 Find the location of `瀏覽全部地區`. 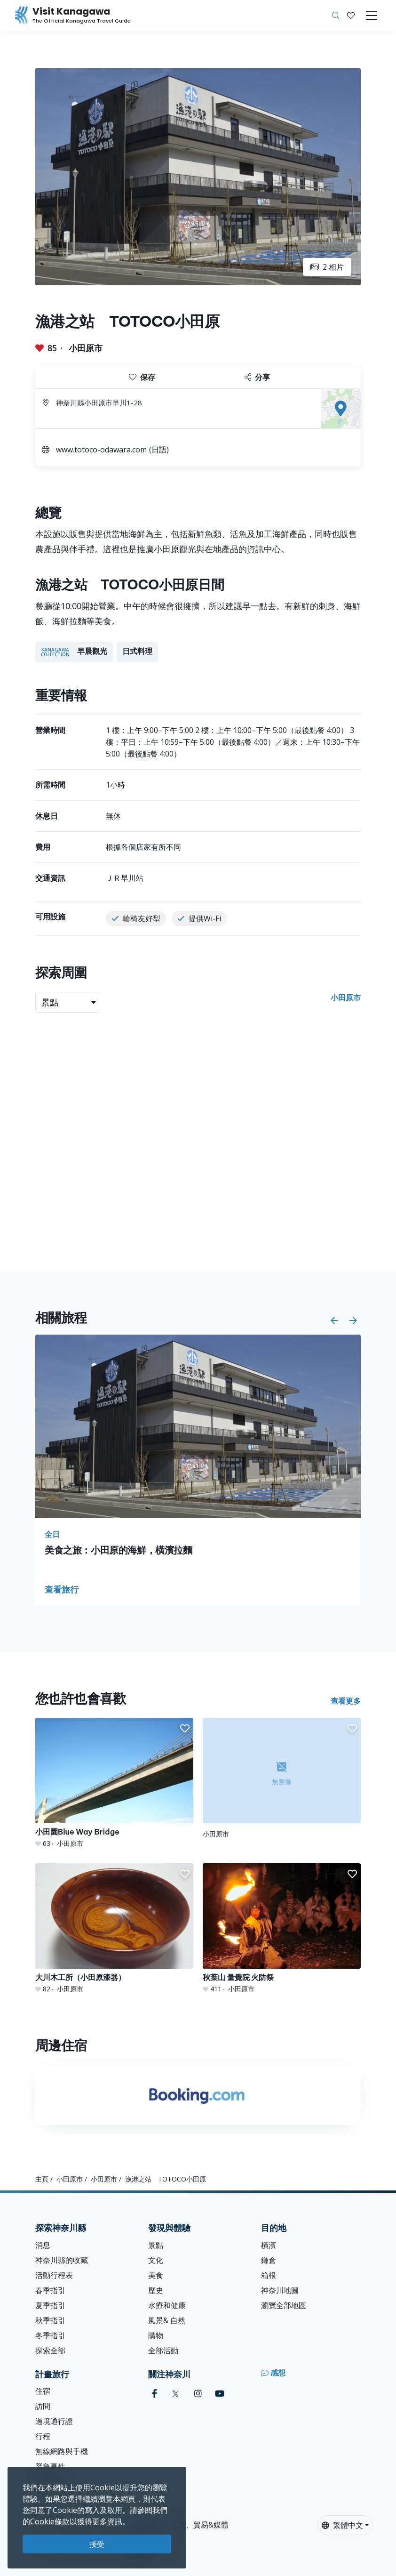

瀏覽全部地區 is located at coordinates (283, 2305).